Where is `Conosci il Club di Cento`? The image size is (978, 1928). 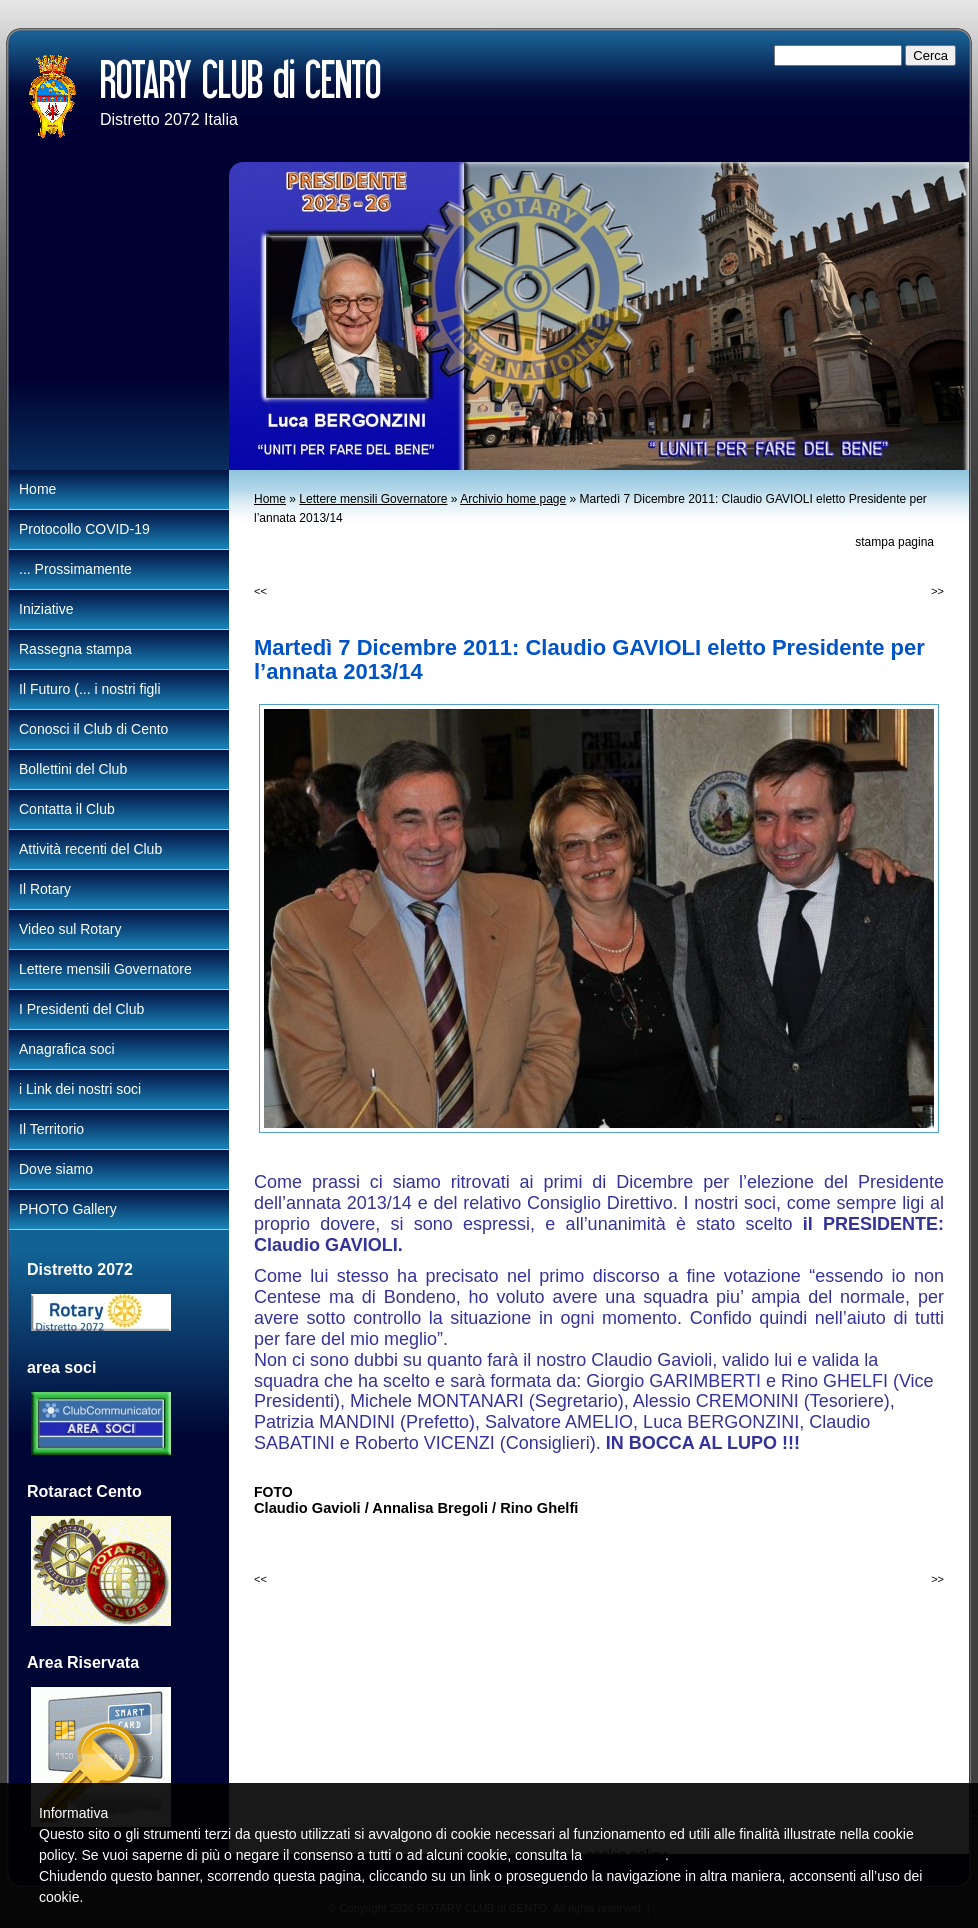 Conosci il Club di Cento is located at coordinates (93, 729).